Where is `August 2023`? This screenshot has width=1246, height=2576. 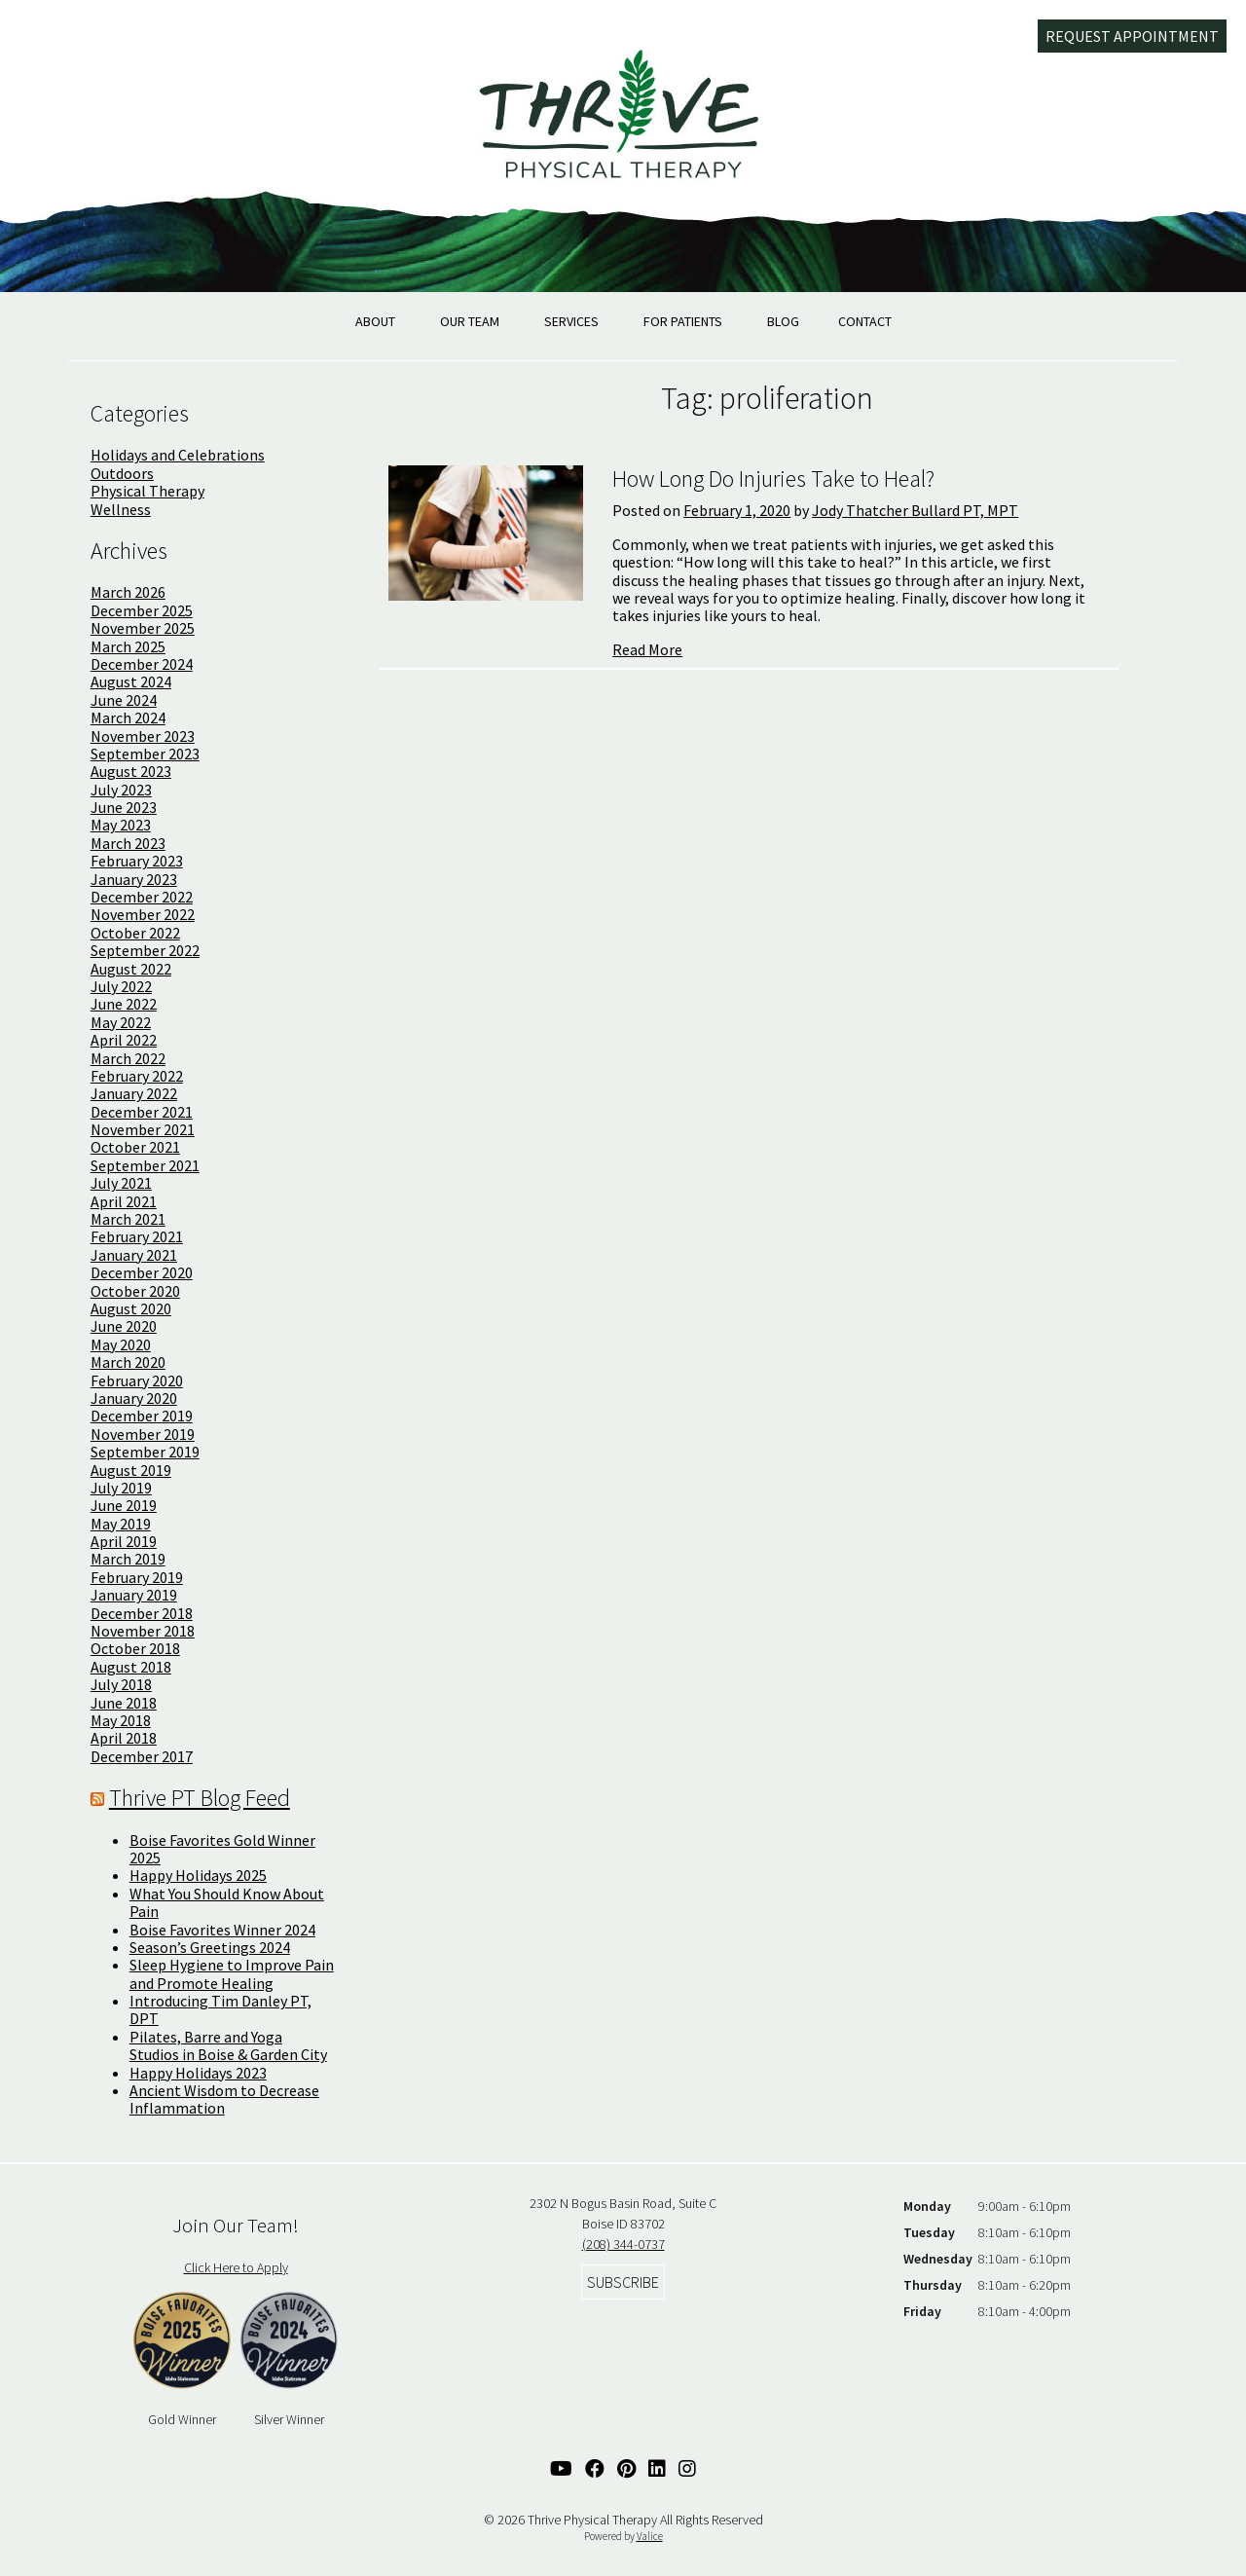 August 2023 is located at coordinates (131, 771).